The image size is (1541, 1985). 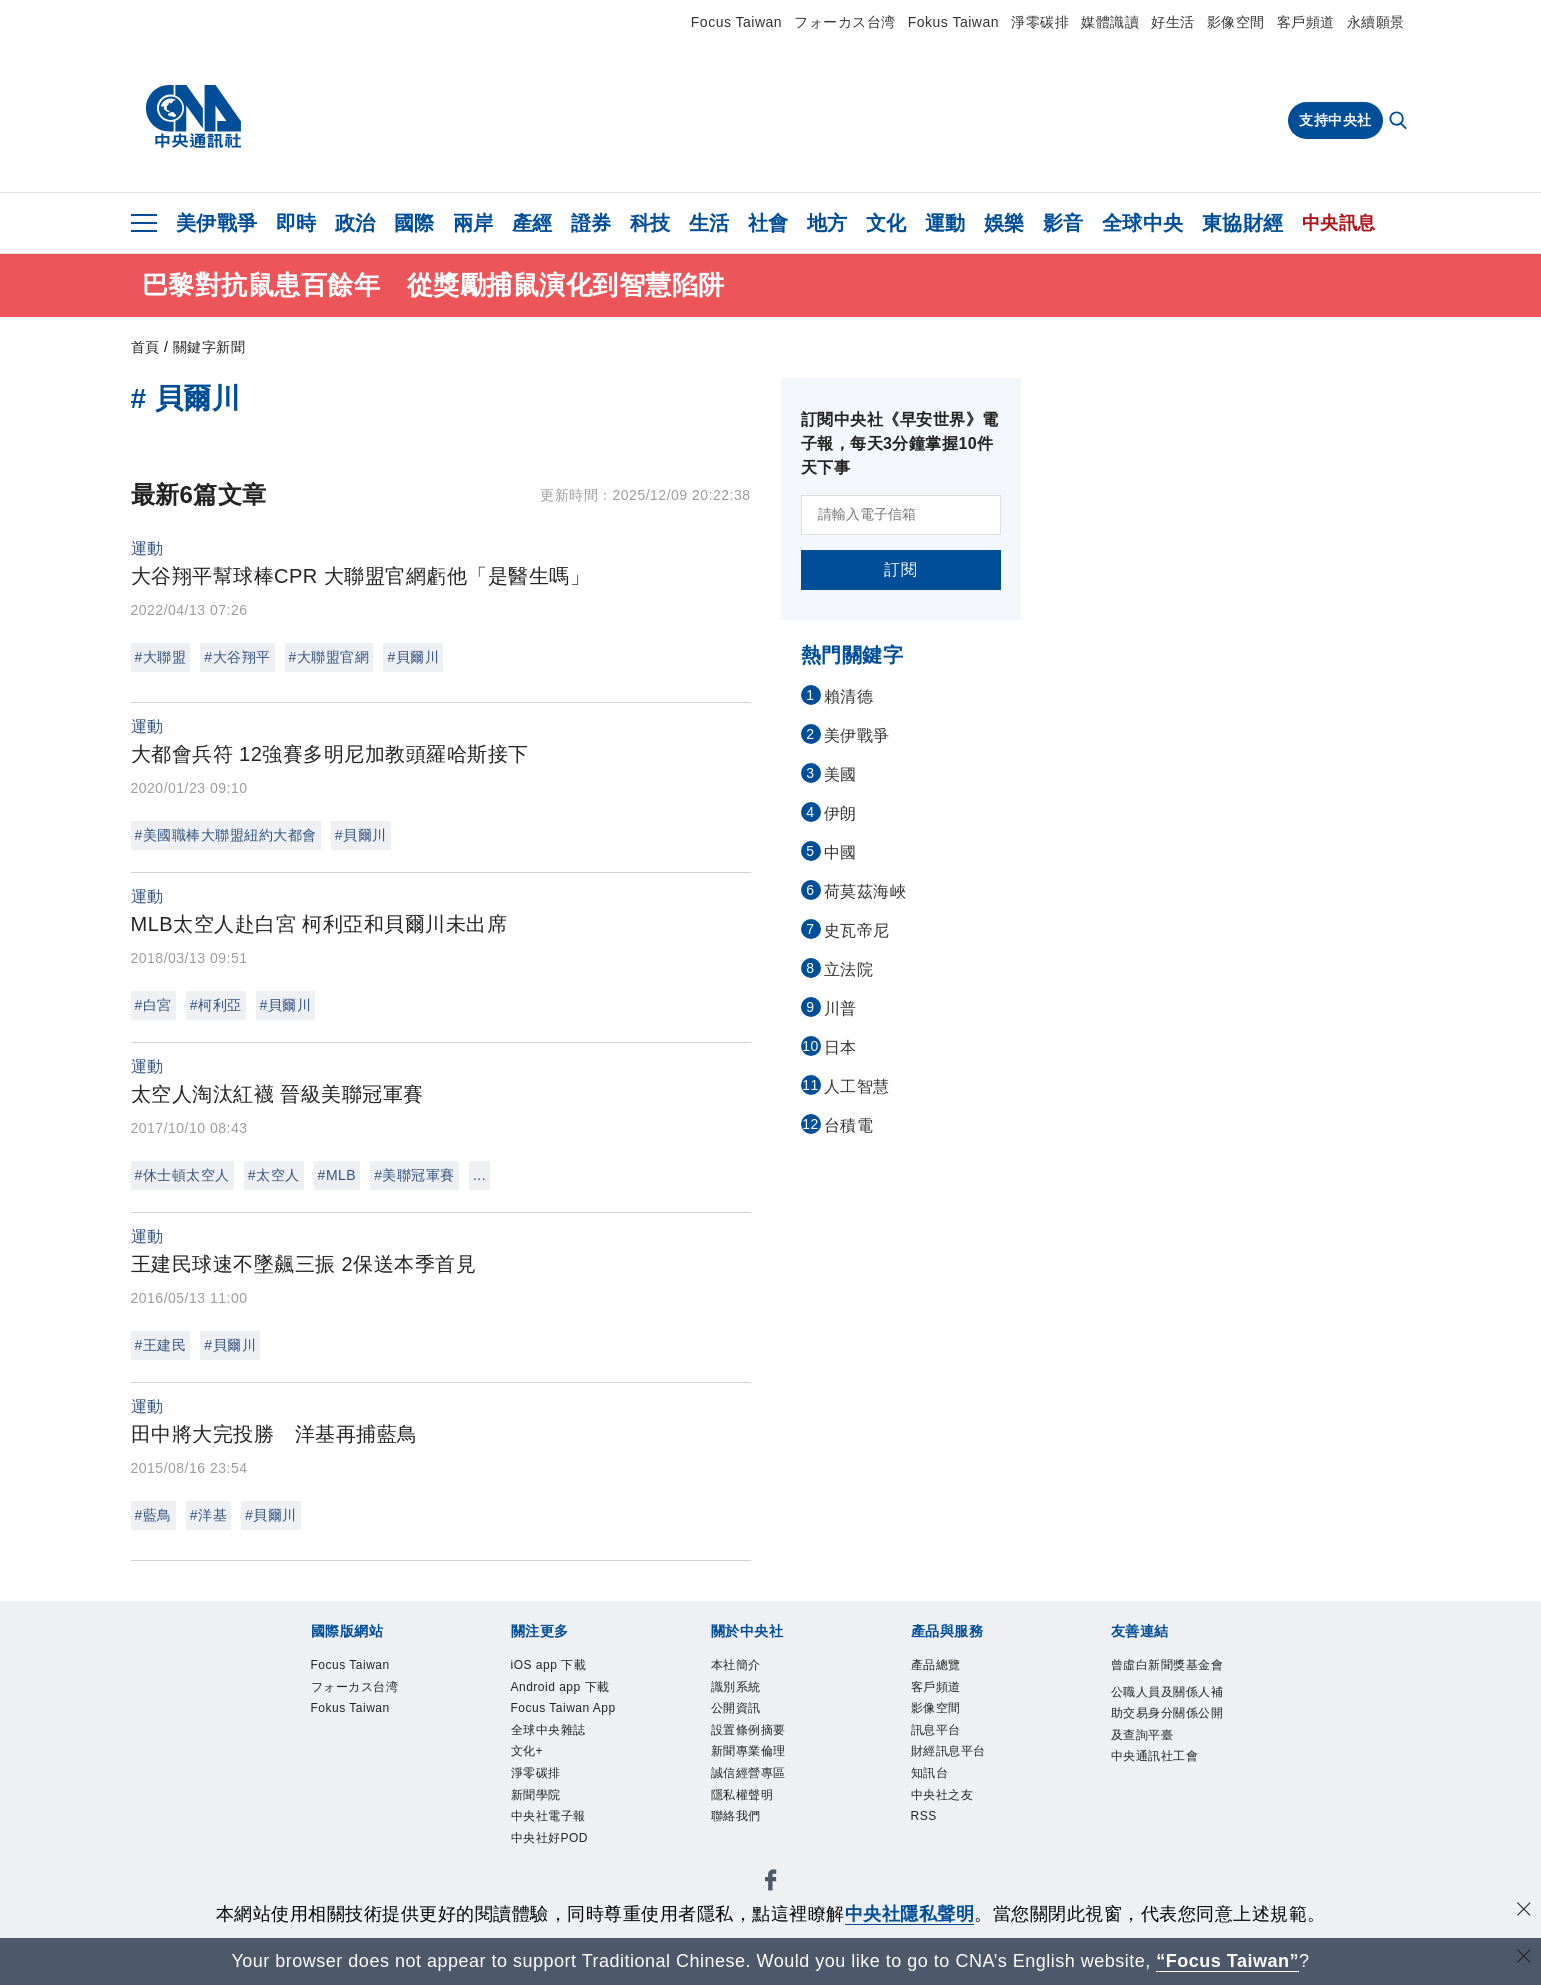 What do you see at coordinates (936, 1732) in the screenshot?
I see `訊息平台` at bounding box center [936, 1732].